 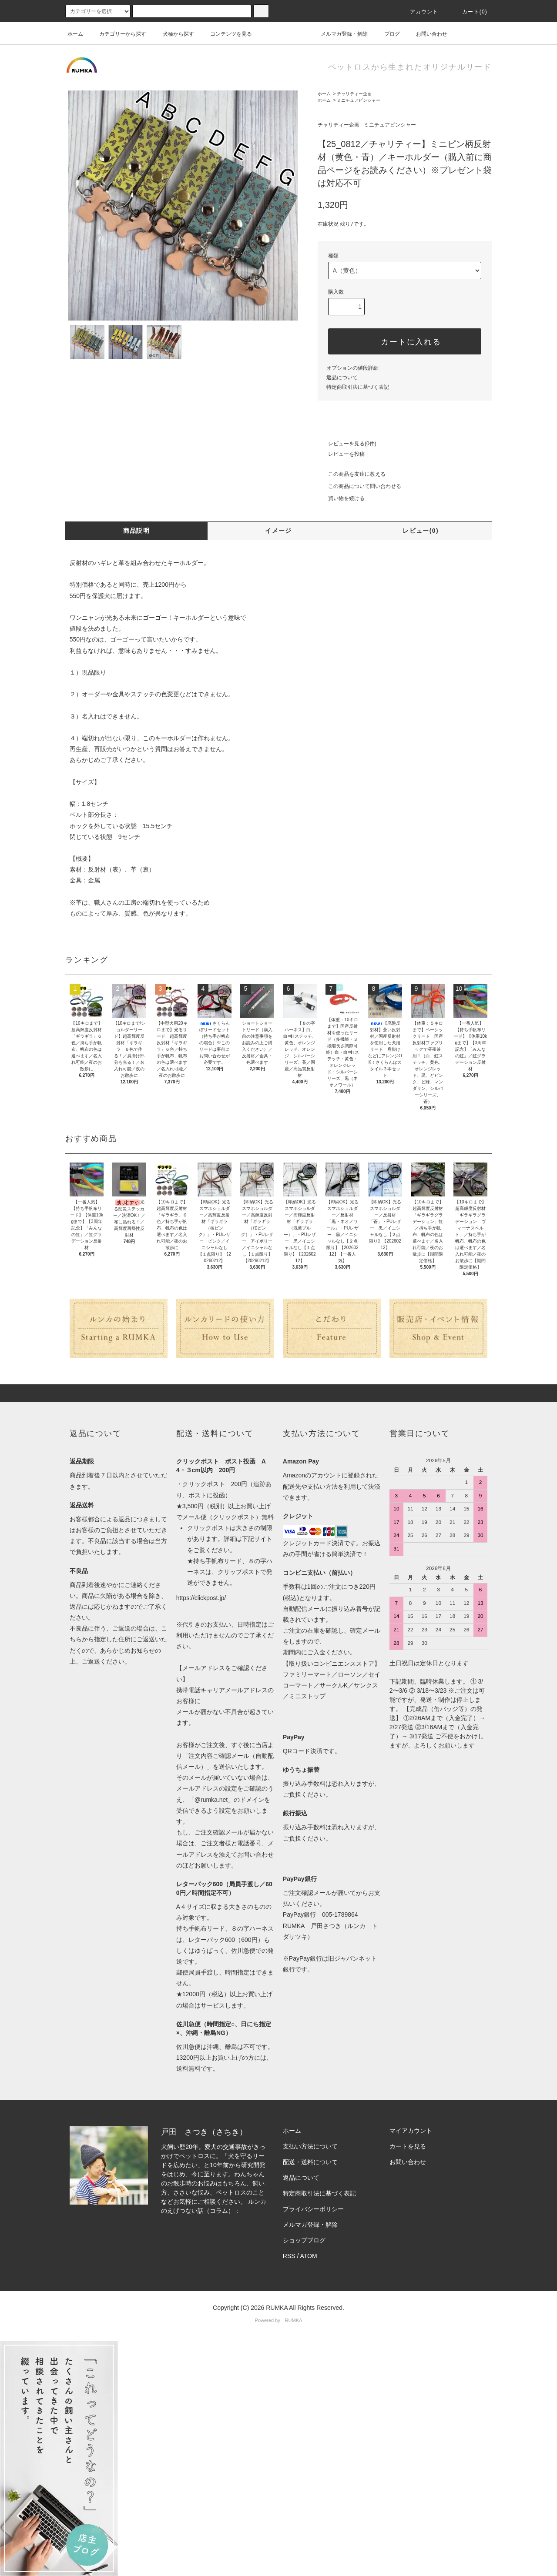 What do you see at coordinates (201, 1597) in the screenshot?
I see `https://clickpost.jp/` at bounding box center [201, 1597].